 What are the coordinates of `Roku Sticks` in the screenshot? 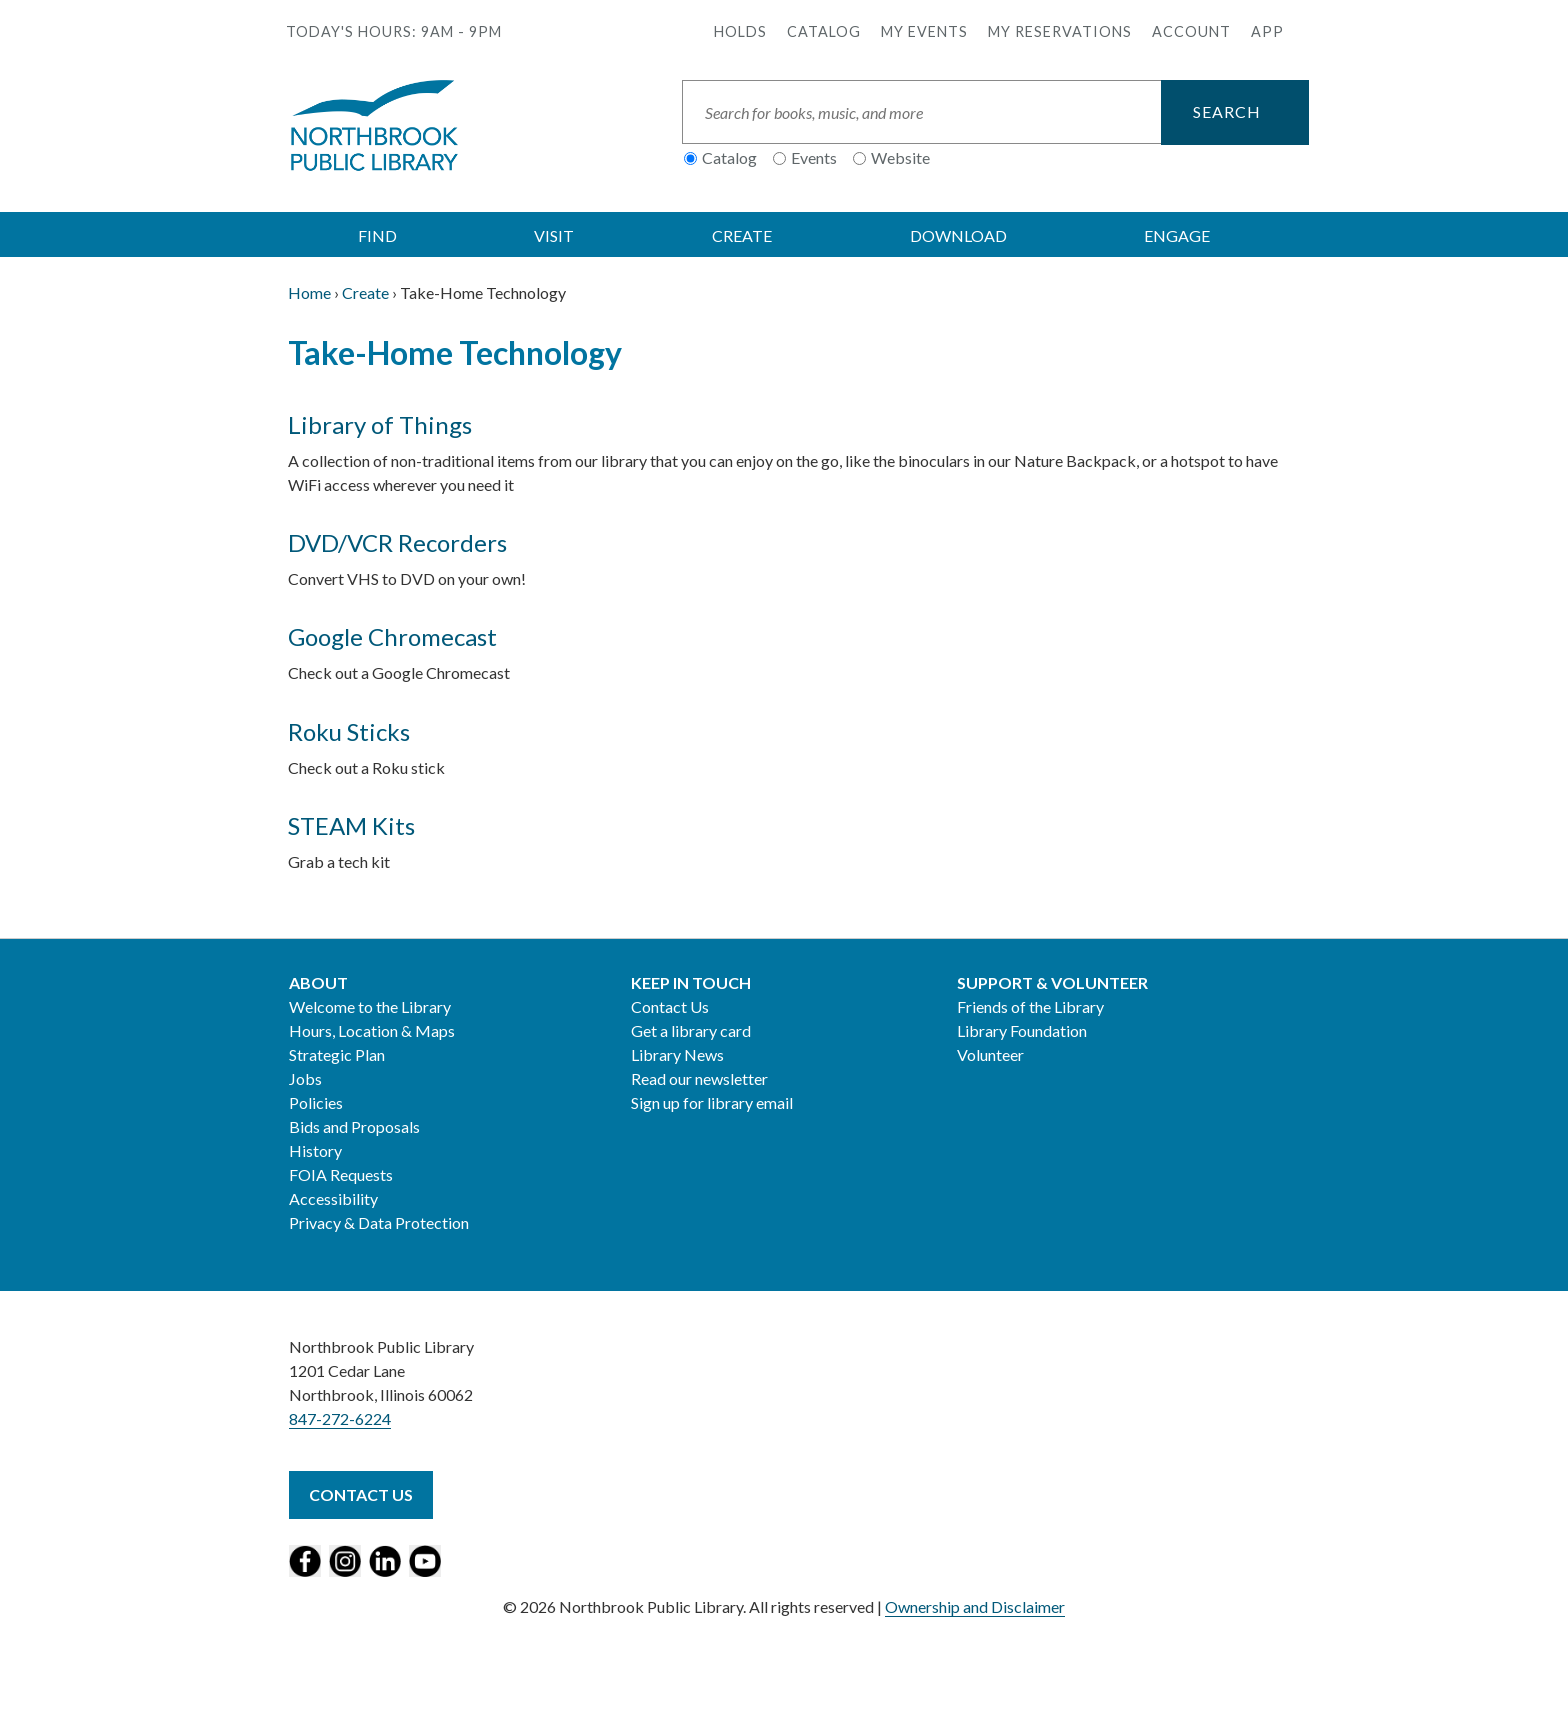 It's located at (349, 731).